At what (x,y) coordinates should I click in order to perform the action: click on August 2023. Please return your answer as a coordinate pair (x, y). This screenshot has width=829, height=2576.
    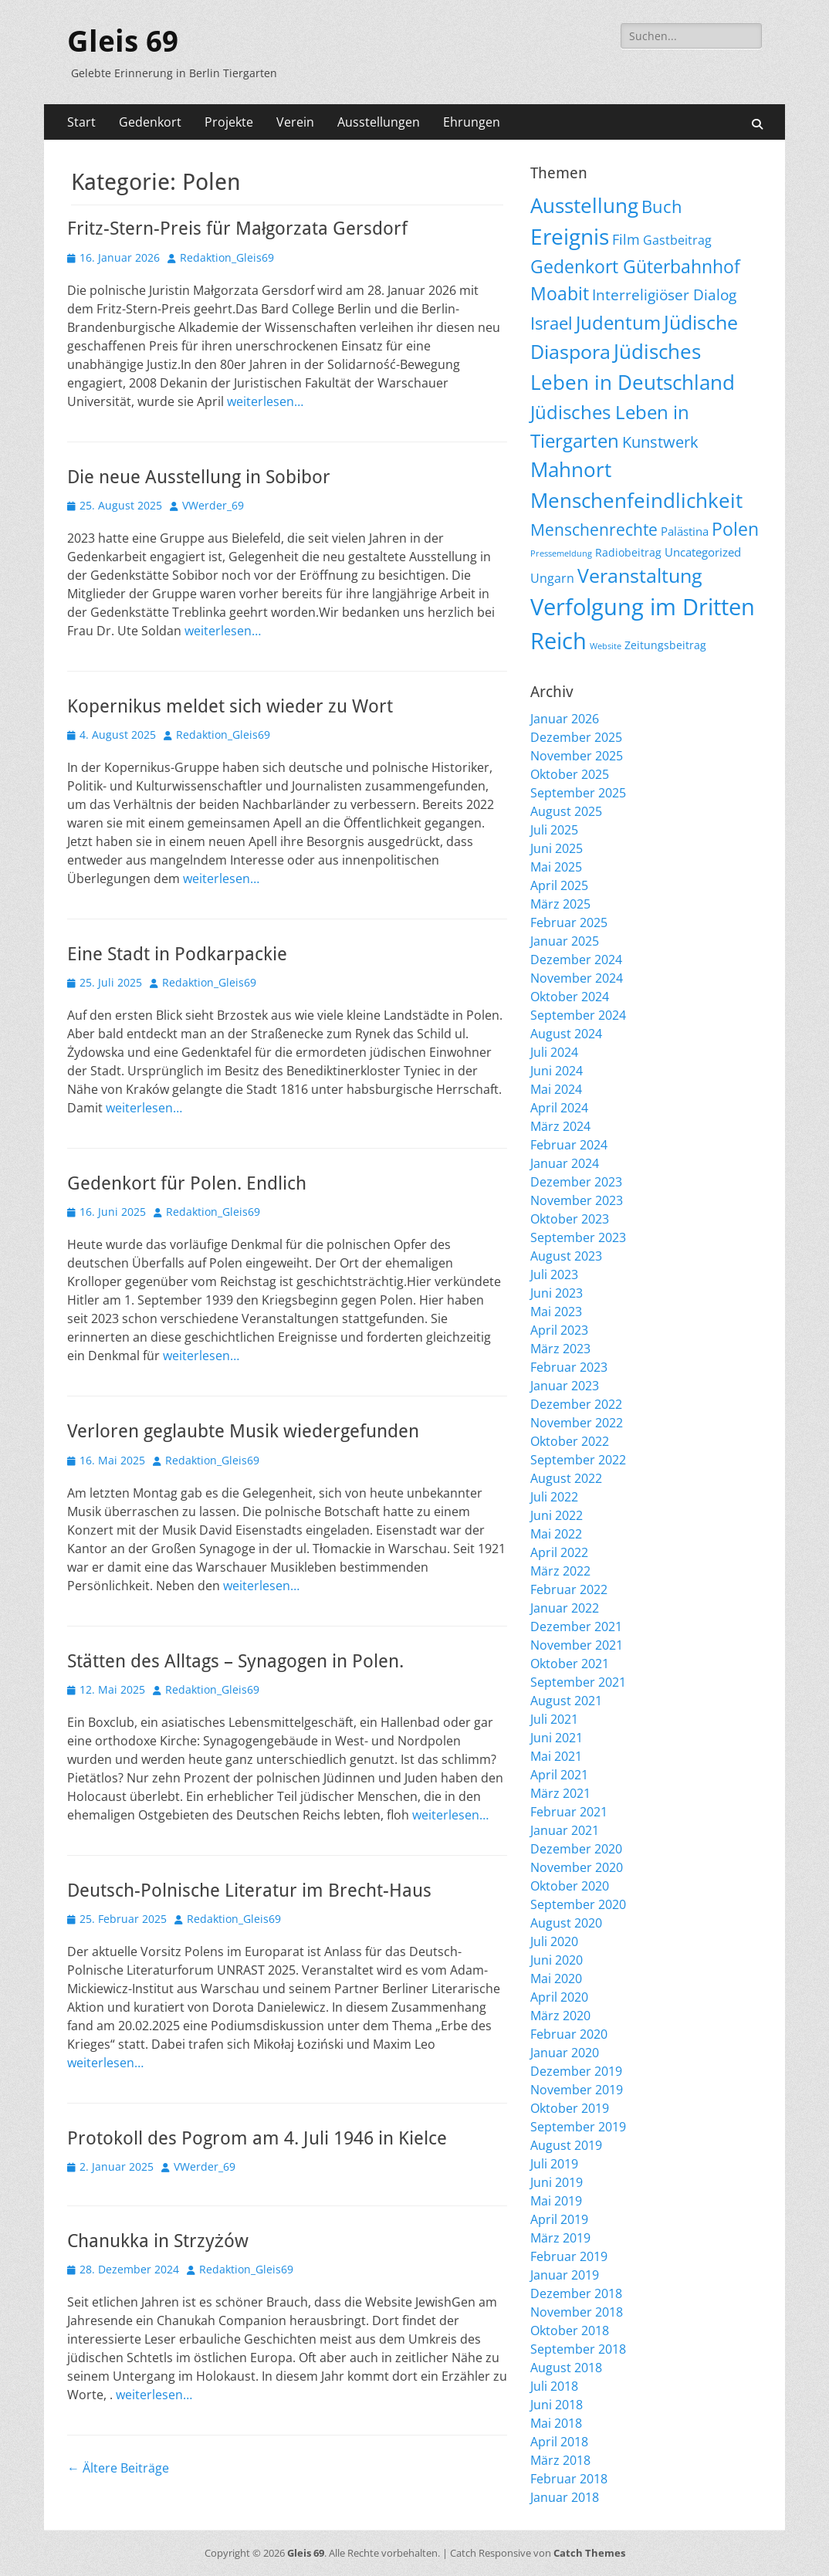
    Looking at the image, I should click on (566, 1255).